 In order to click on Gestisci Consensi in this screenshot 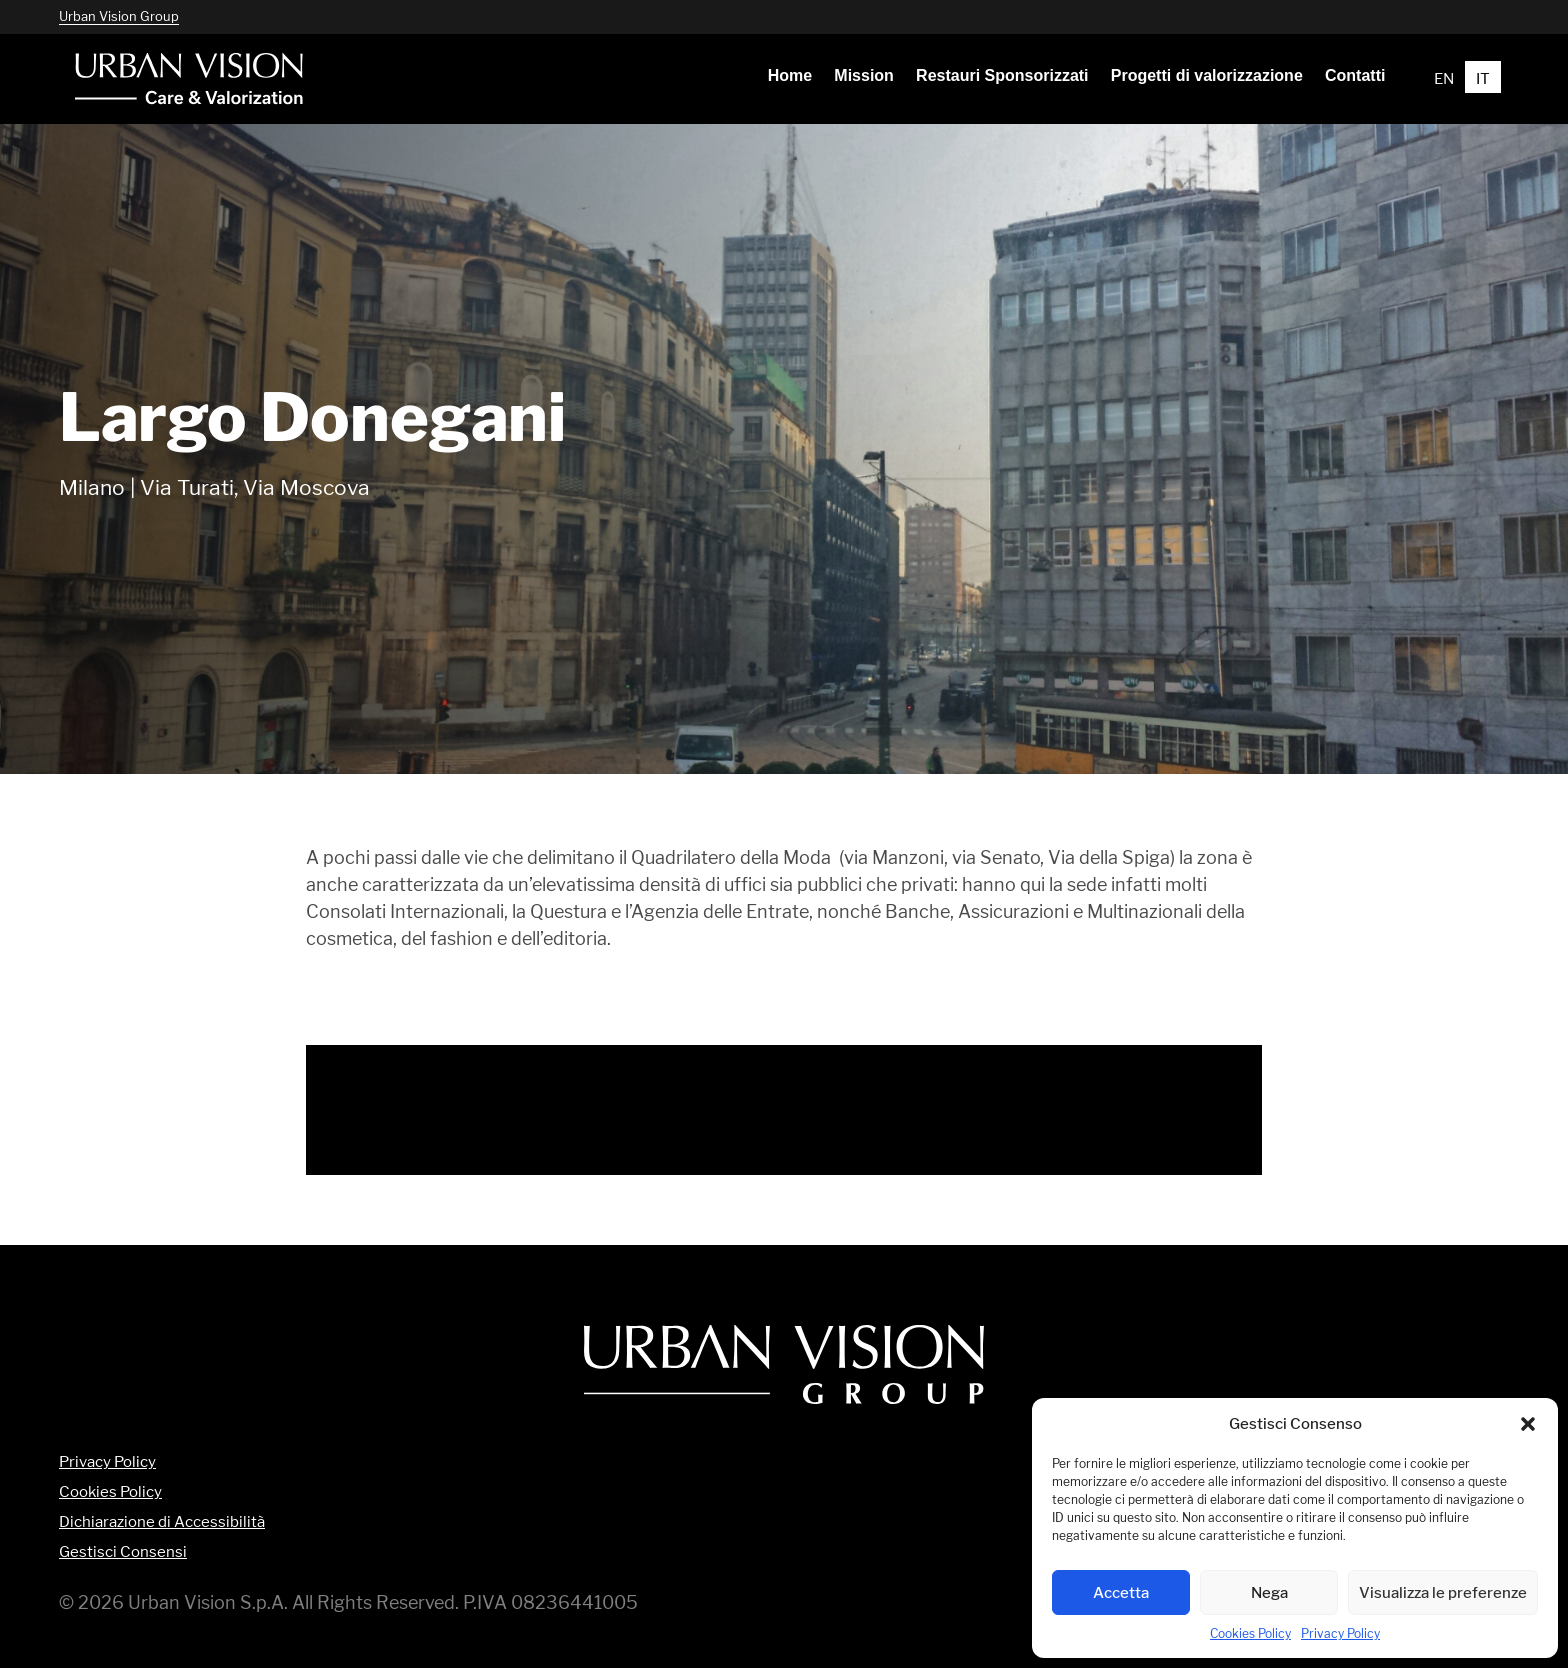, I will do `click(123, 1552)`.